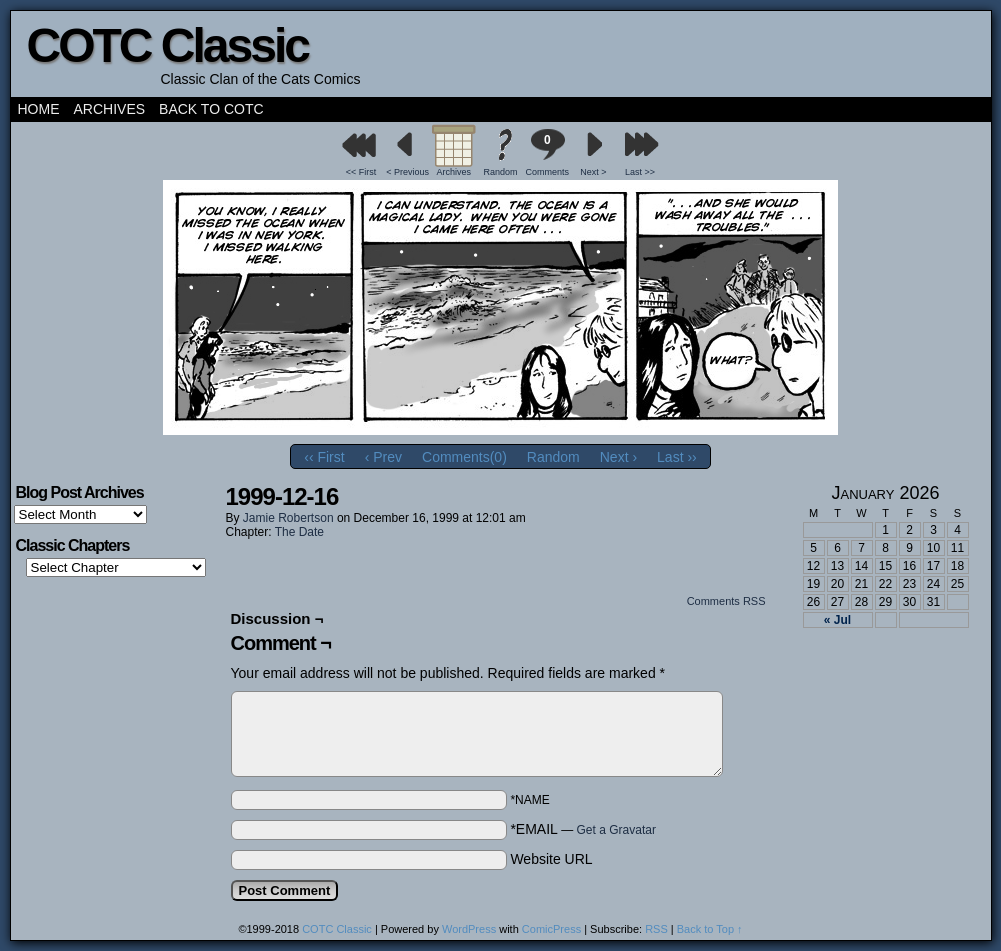 This screenshot has height=951, width=1001. I want to click on ComicPress, so click(551, 929).